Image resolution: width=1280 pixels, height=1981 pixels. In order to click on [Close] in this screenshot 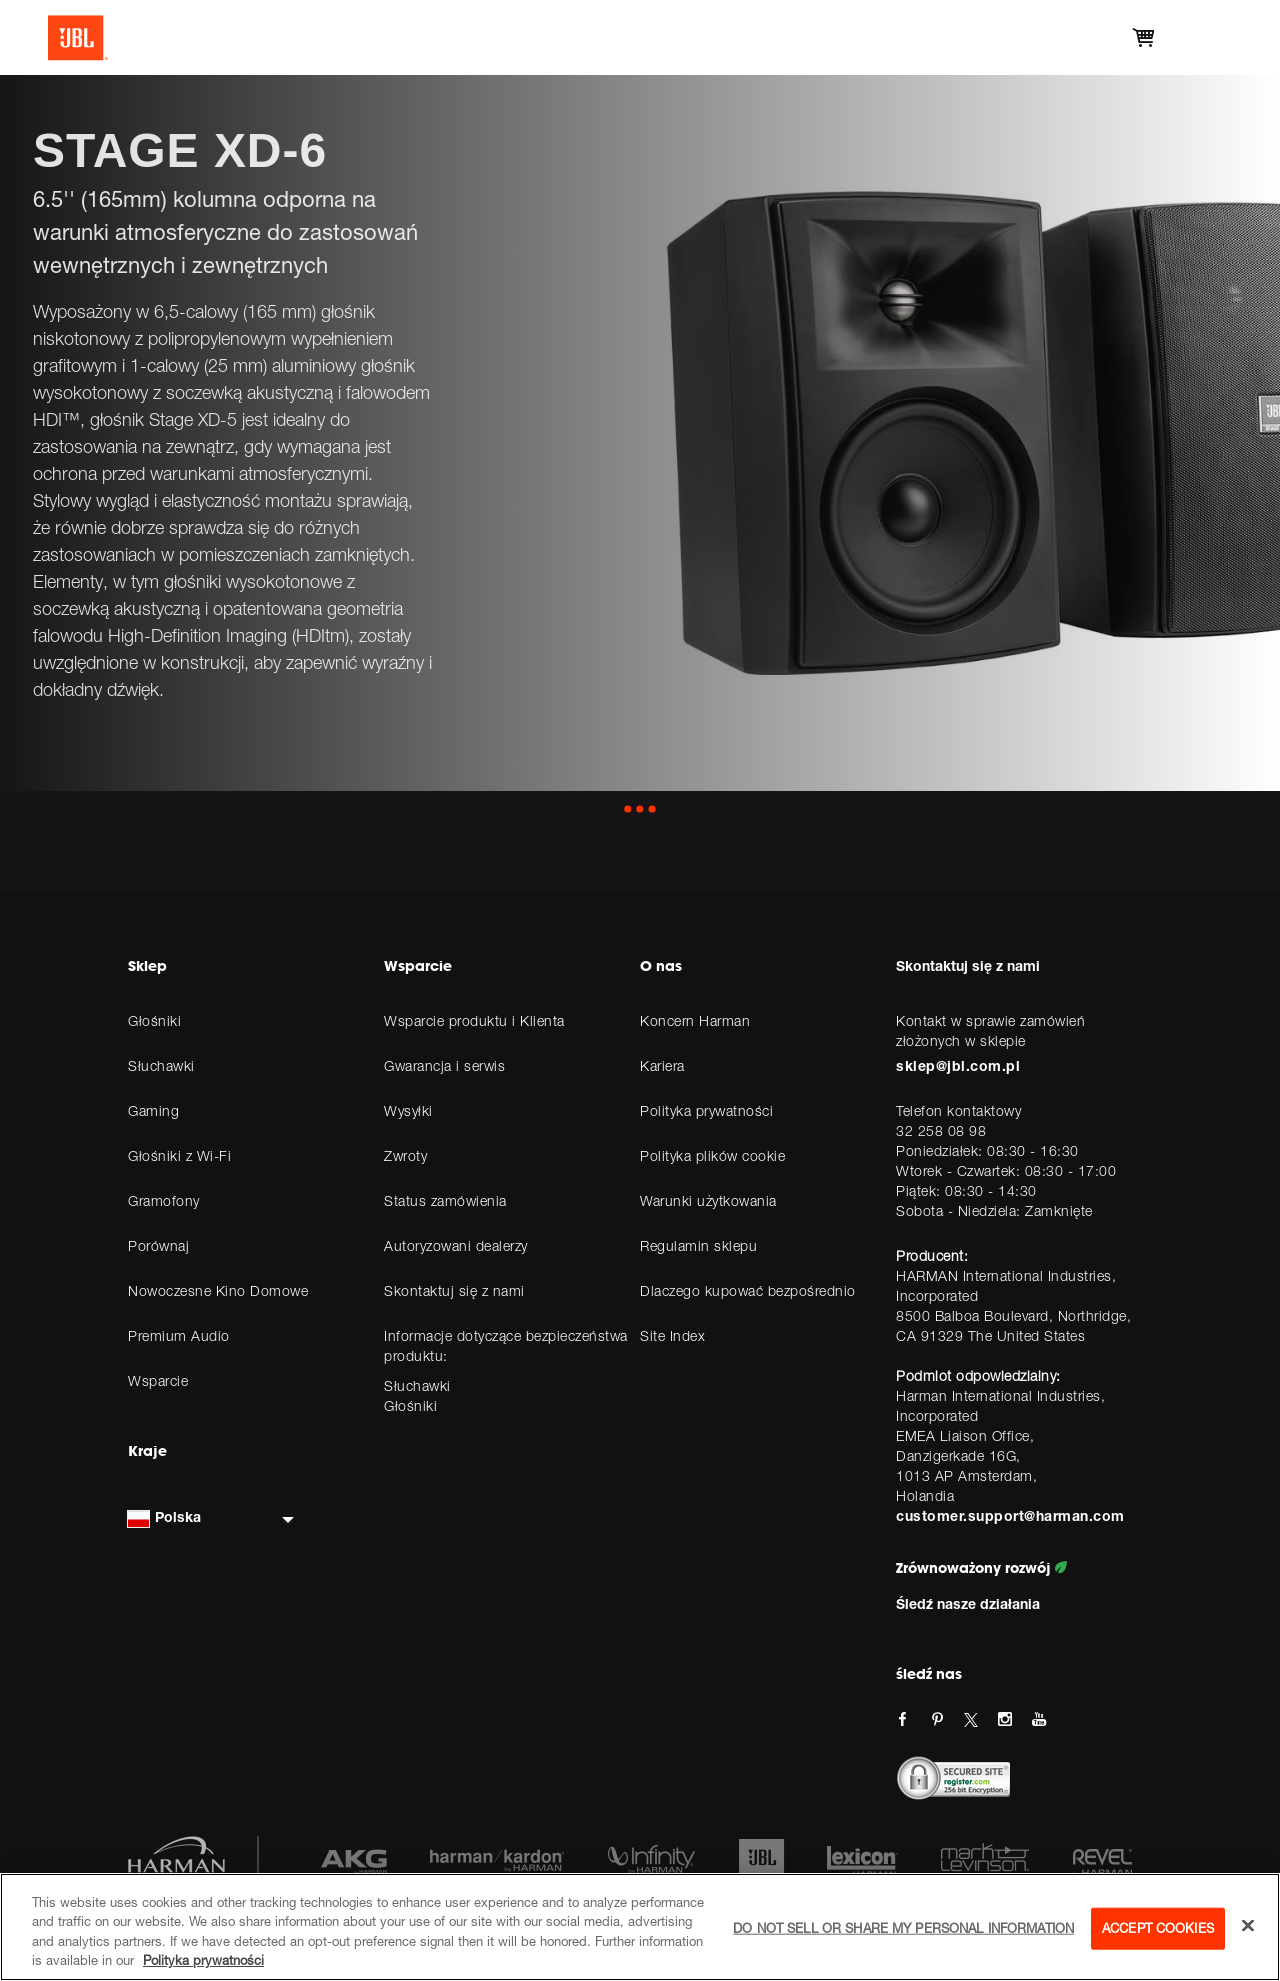, I will do `click(1248, 1925)`.